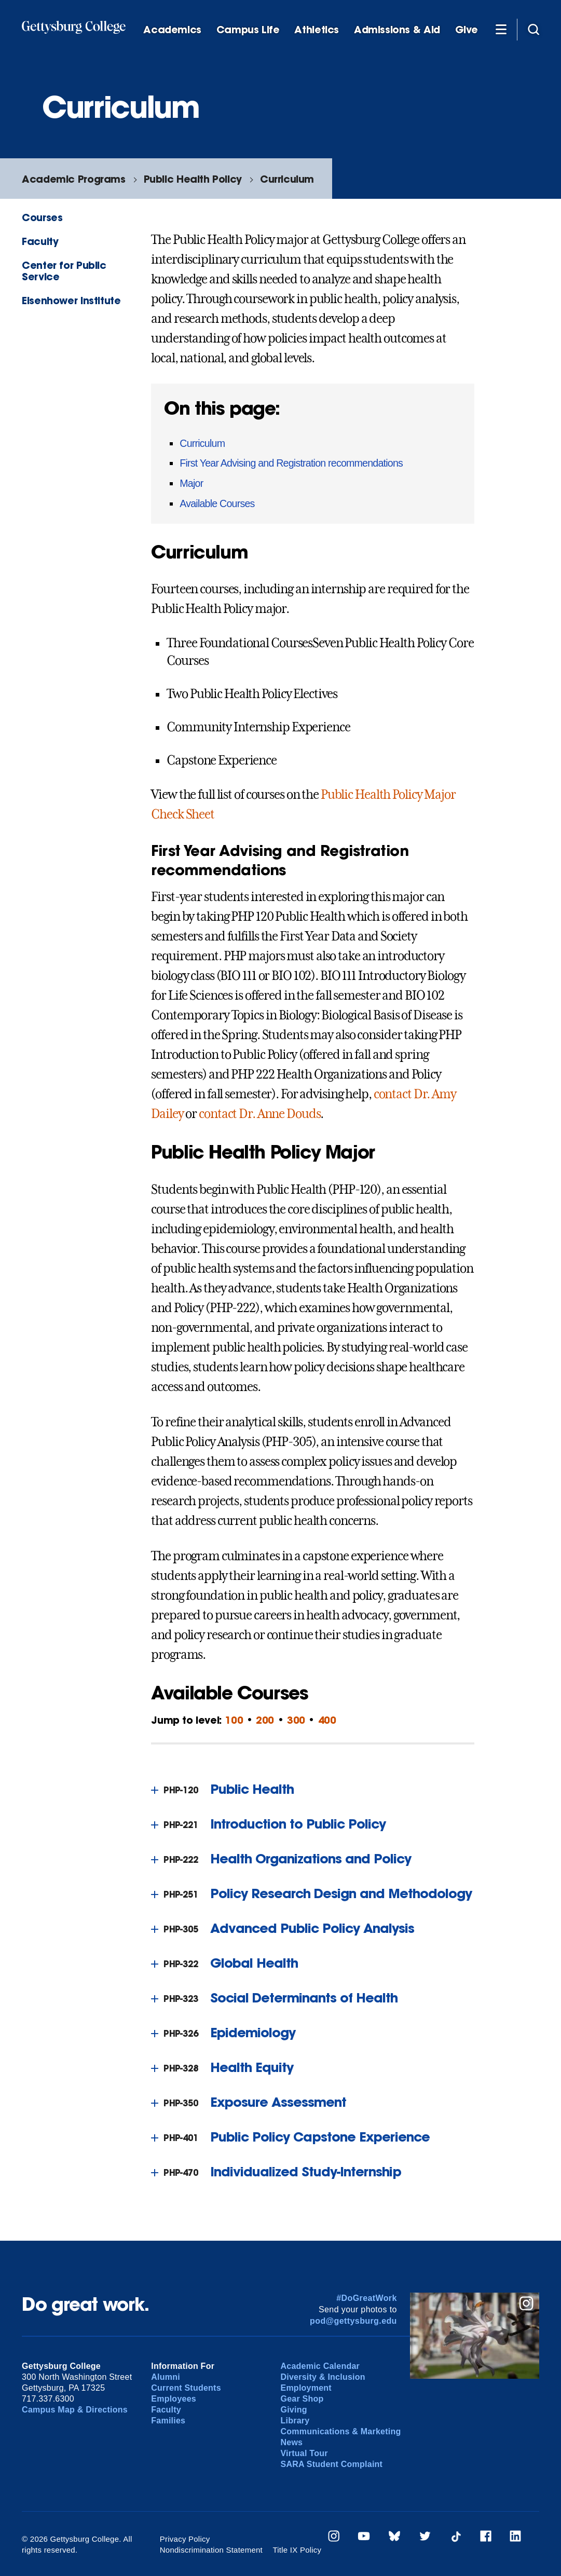  Describe the element at coordinates (191, 483) in the screenshot. I see `Major` at that location.